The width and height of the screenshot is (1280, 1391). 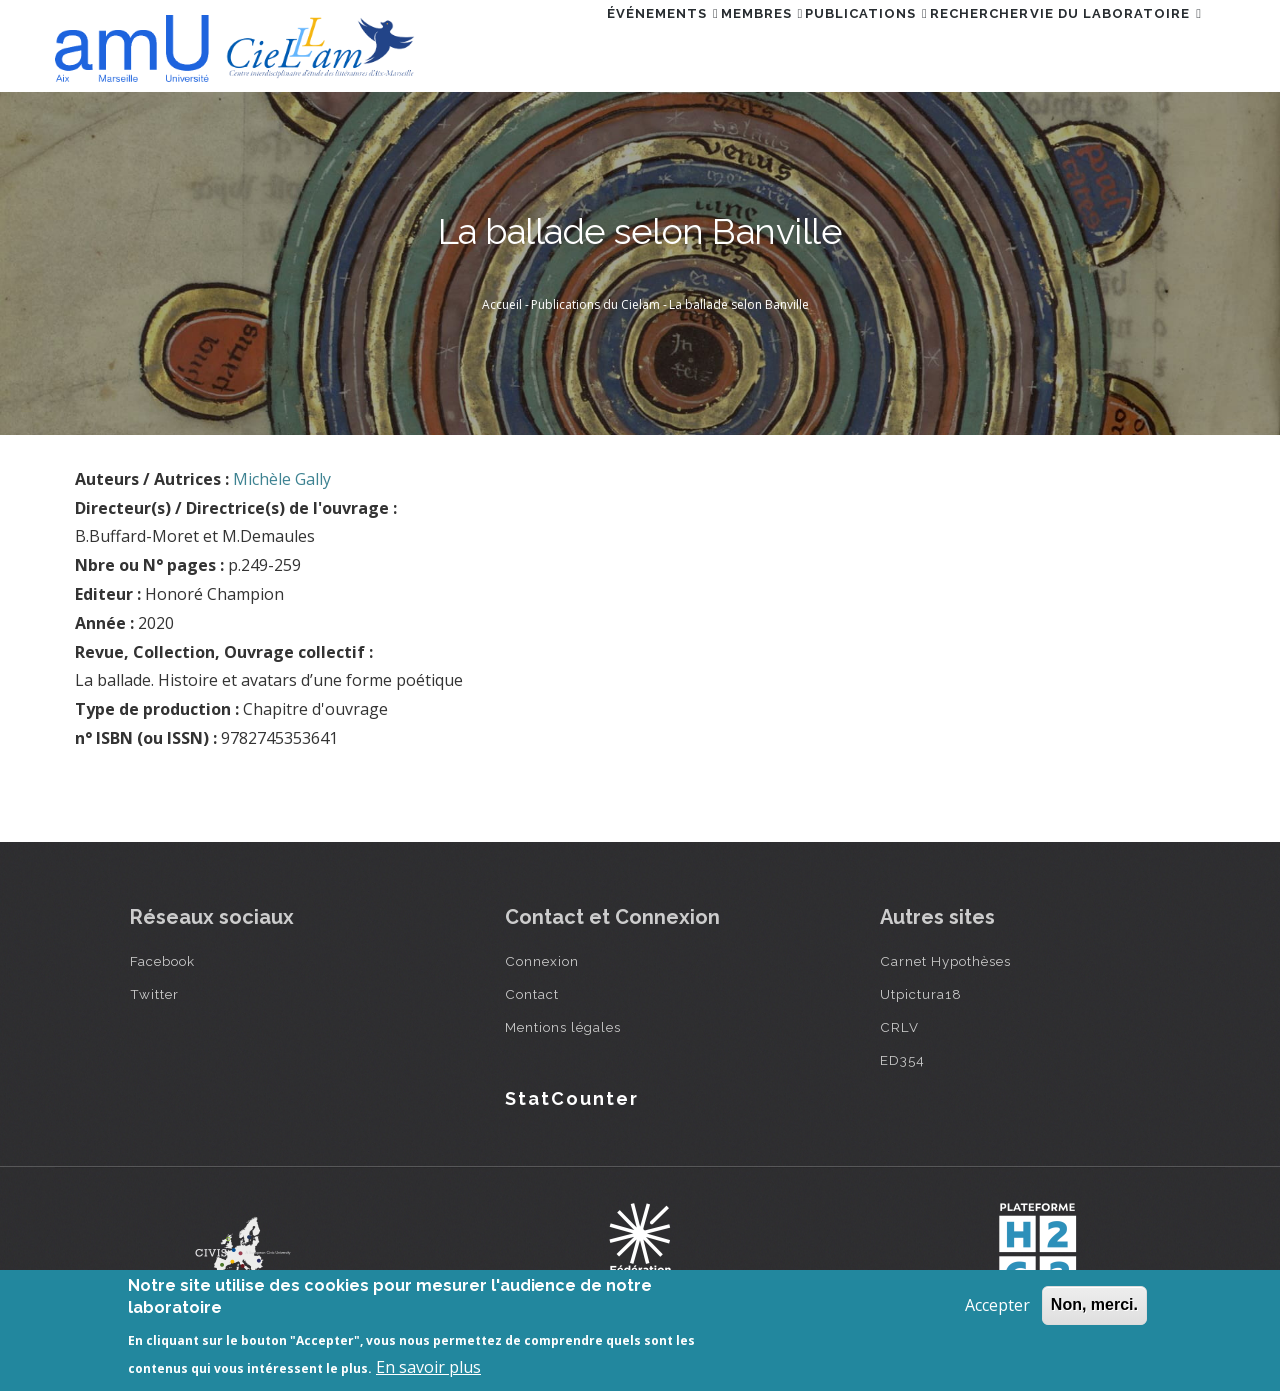 What do you see at coordinates (997, 1305) in the screenshot?
I see `Accepter` at bounding box center [997, 1305].